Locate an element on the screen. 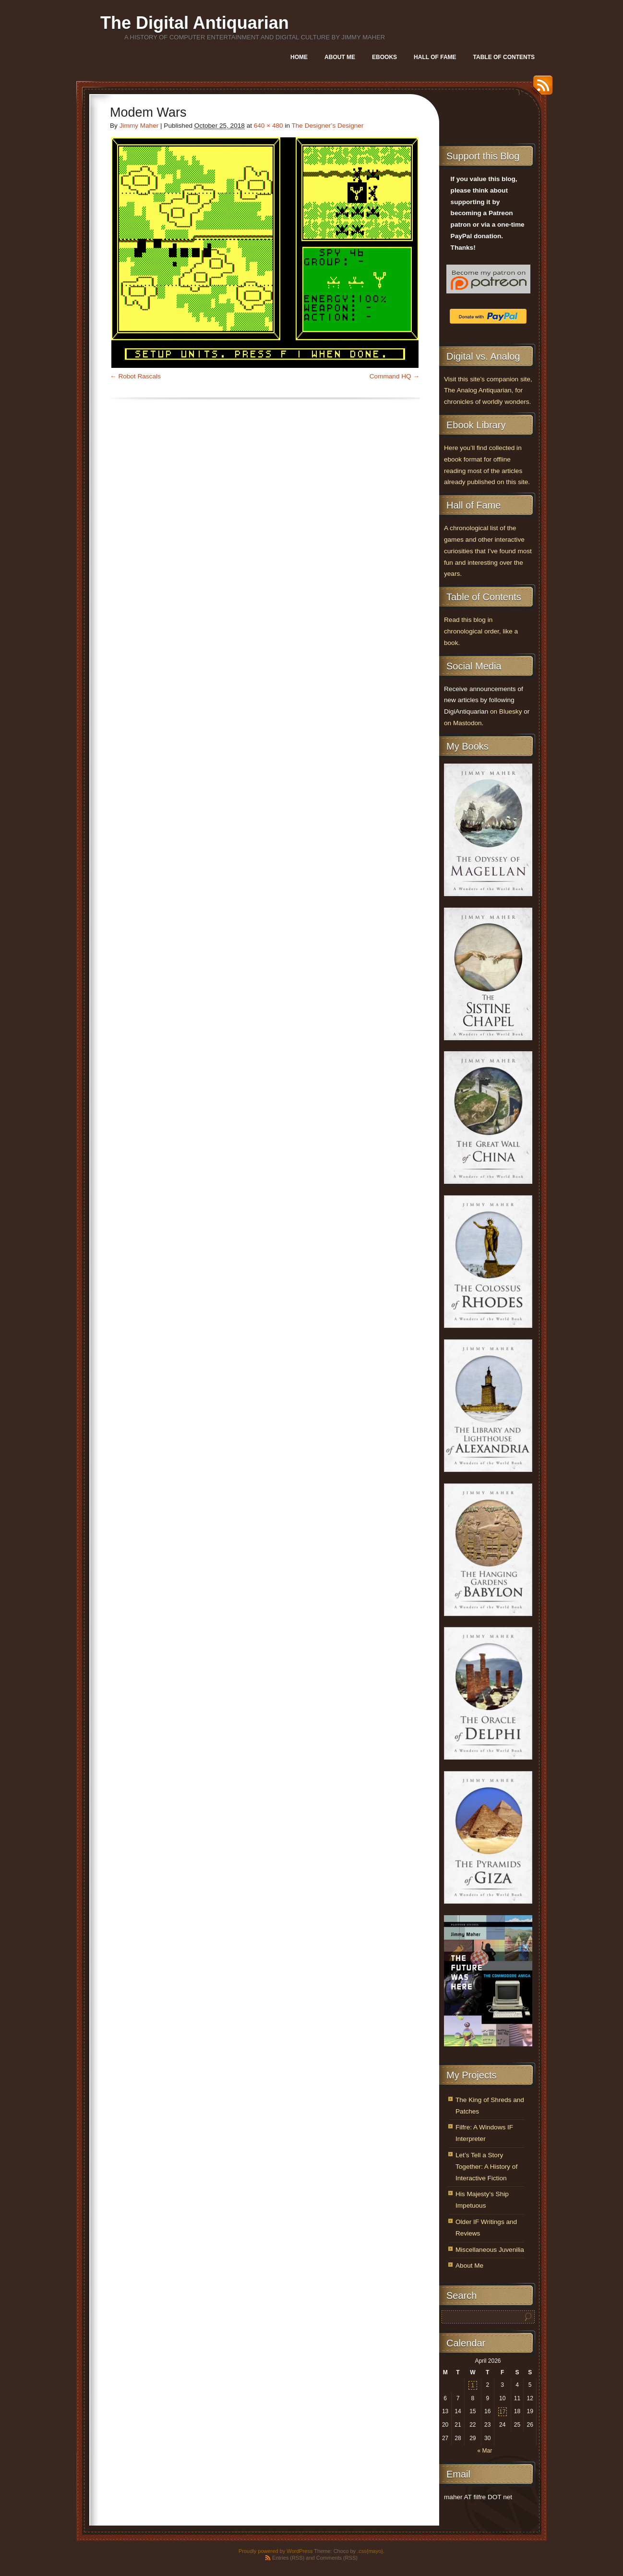  Jimmy Maher is located at coordinates (139, 125).